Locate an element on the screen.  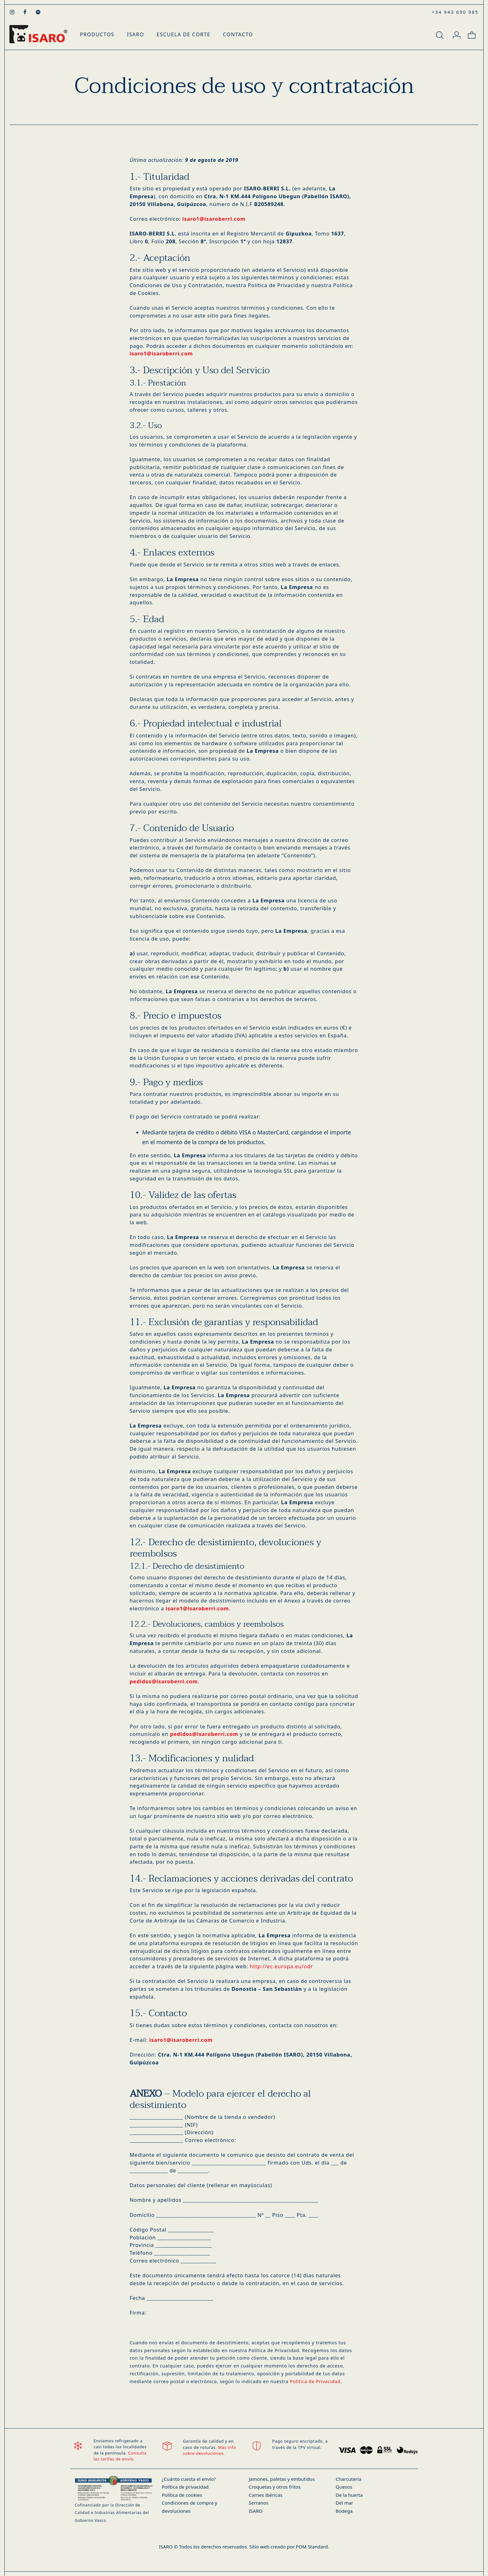
De la huerta is located at coordinates (349, 2495).